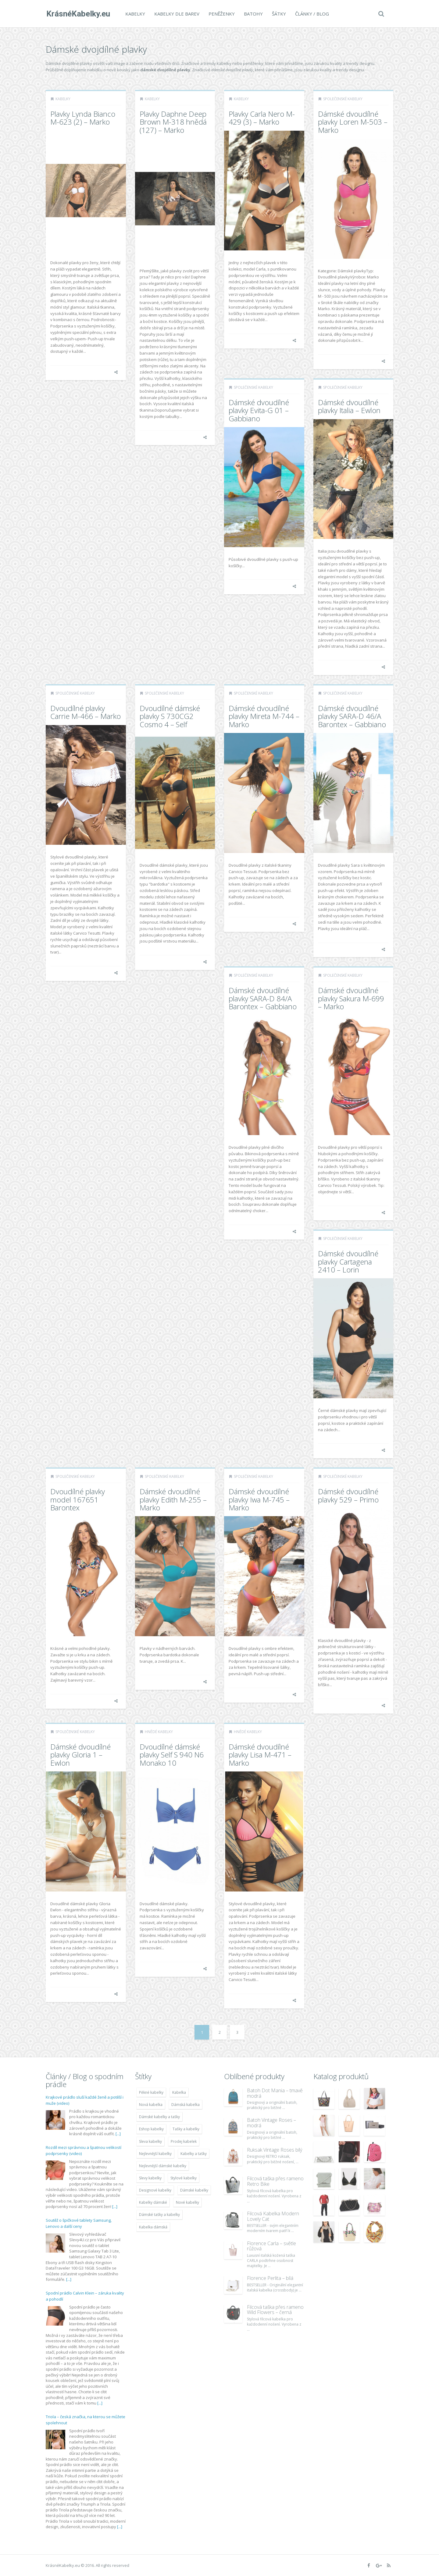  What do you see at coordinates (159, 2116) in the screenshot?
I see `Dámské kabelky a tašky [Dámské kabelky a tašky (7 678 položek)]` at bounding box center [159, 2116].